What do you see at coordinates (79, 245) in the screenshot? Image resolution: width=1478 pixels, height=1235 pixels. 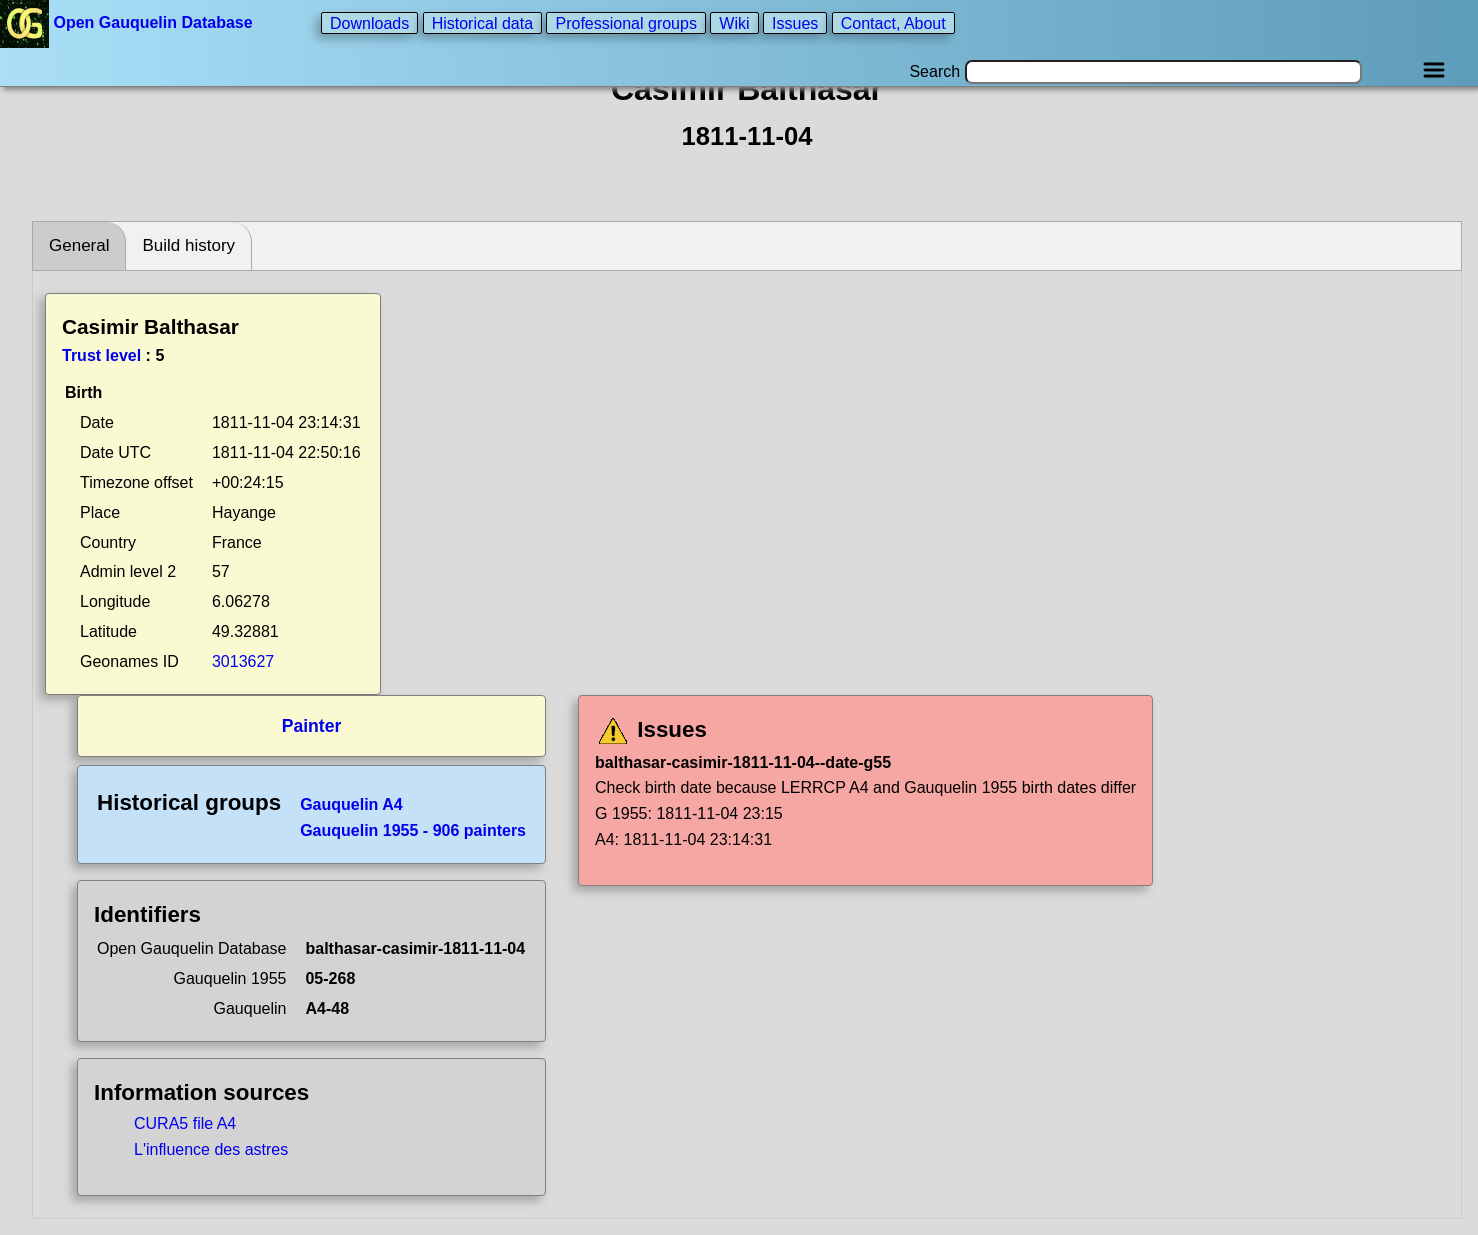 I see `General` at bounding box center [79, 245].